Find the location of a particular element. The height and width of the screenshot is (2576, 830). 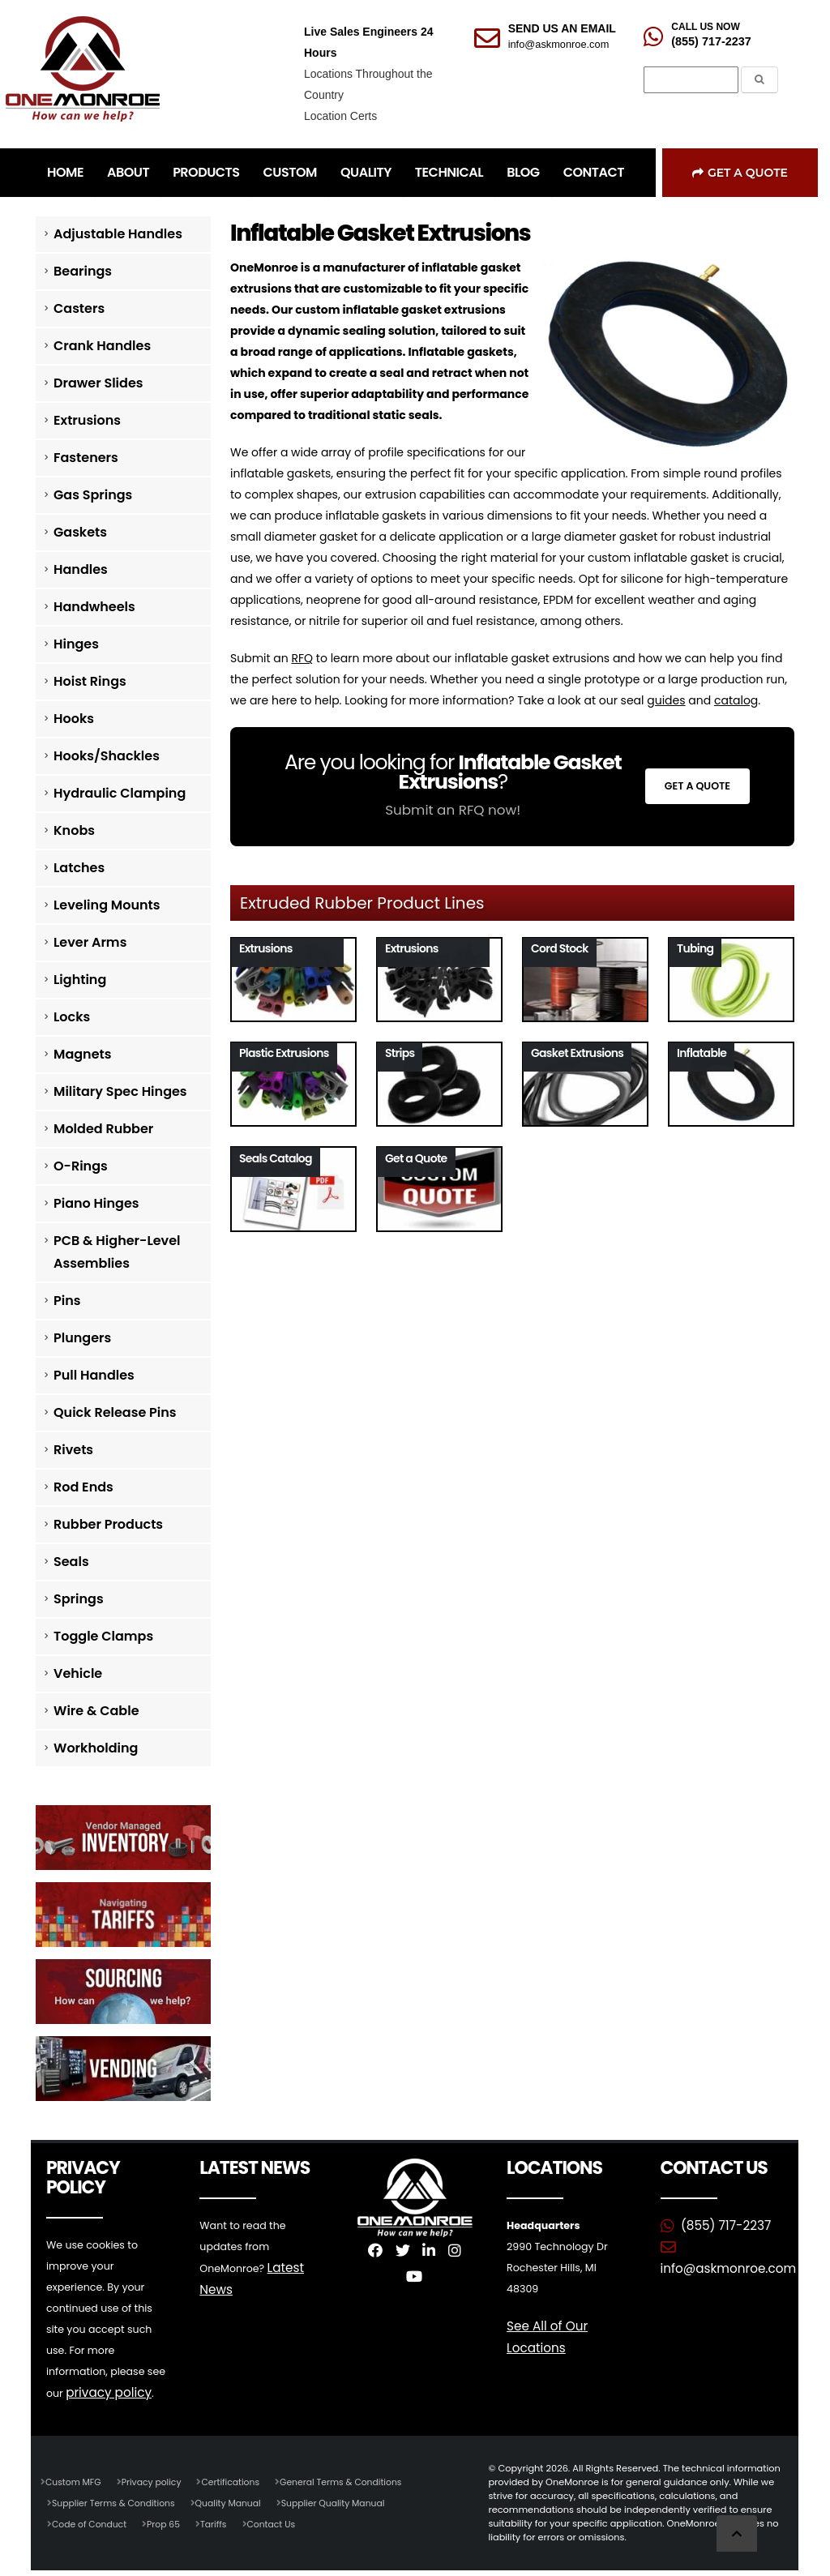

Get a Quote is located at coordinates (740, 172).